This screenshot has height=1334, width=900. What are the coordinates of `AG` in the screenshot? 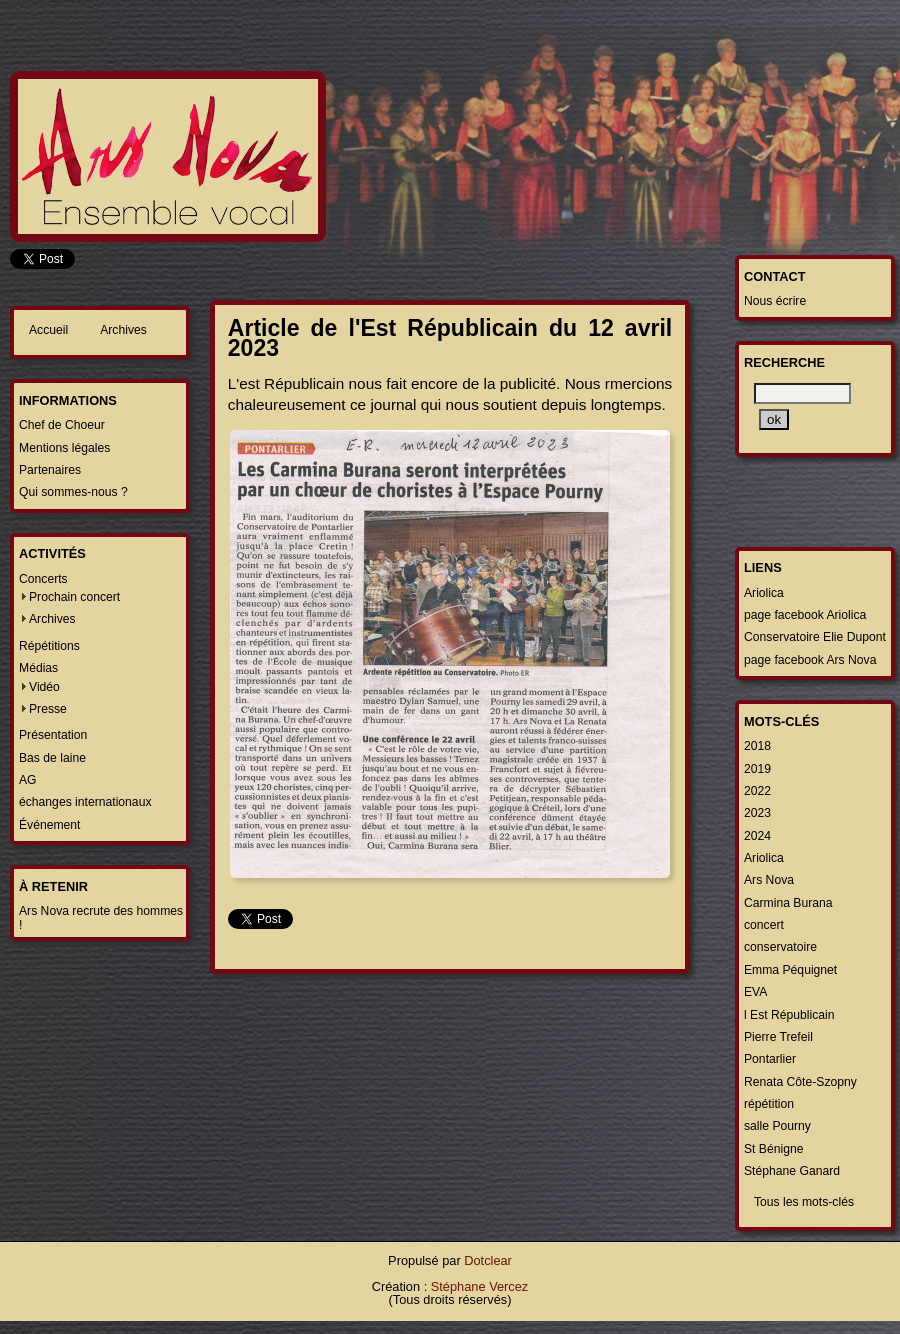 It's located at (28, 780).